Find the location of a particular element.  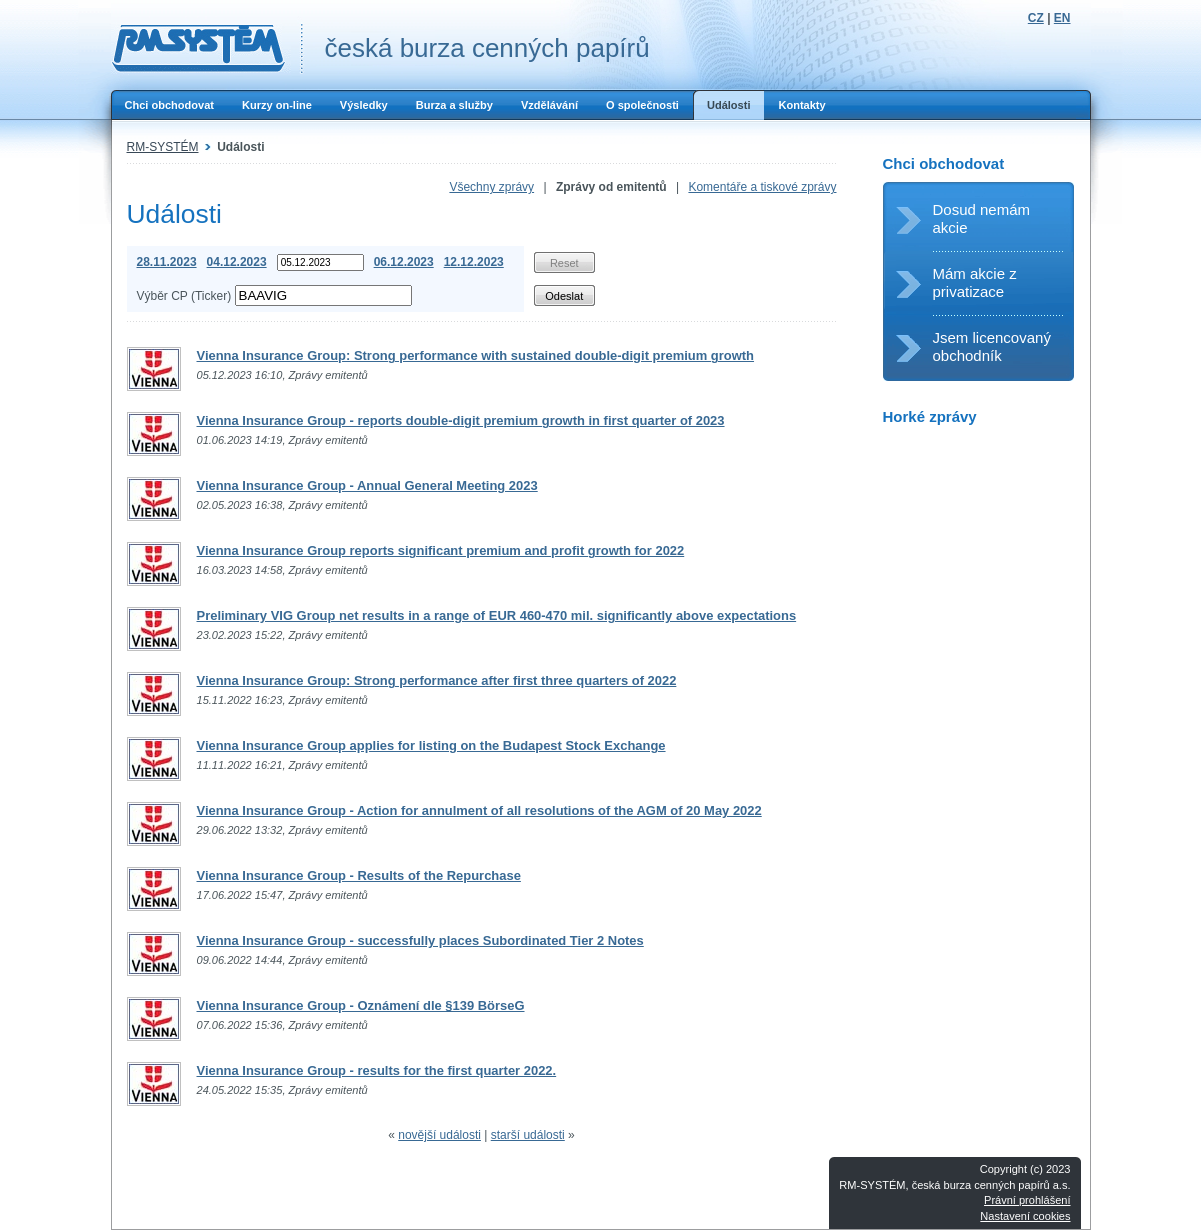

28.11.2023 is located at coordinates (167, 262).